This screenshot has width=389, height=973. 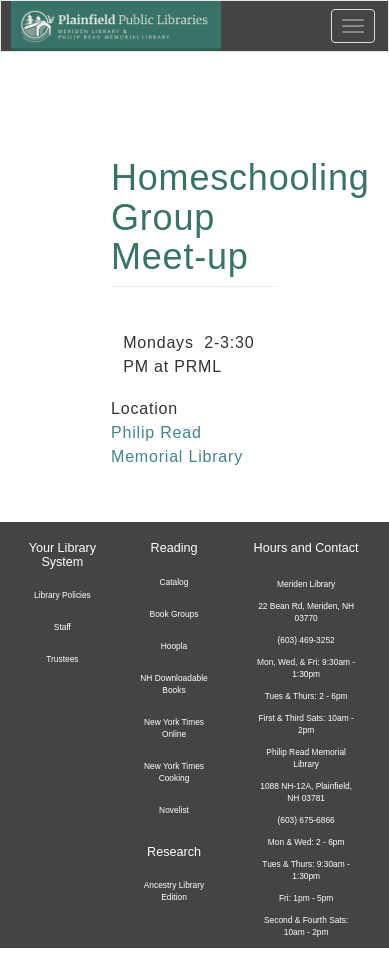 I want to click on New York Times Online, so click(x=174, y=728).